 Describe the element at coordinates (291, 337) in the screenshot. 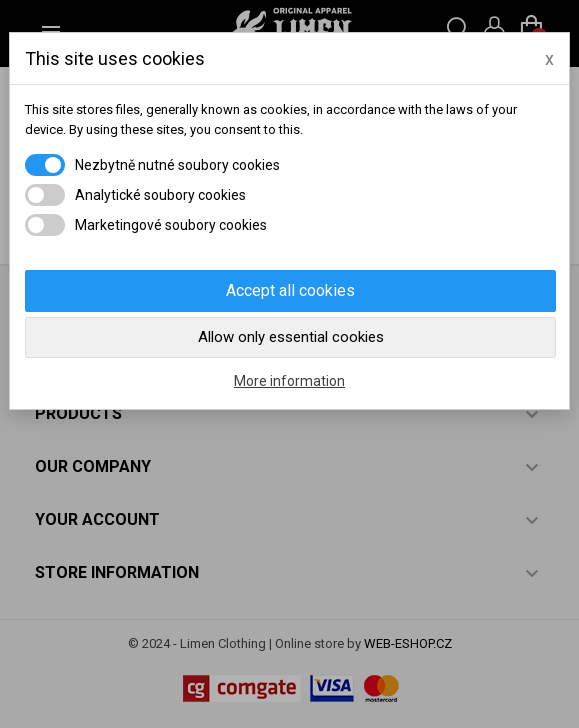

I see `Allow only essential cookies` at that location.